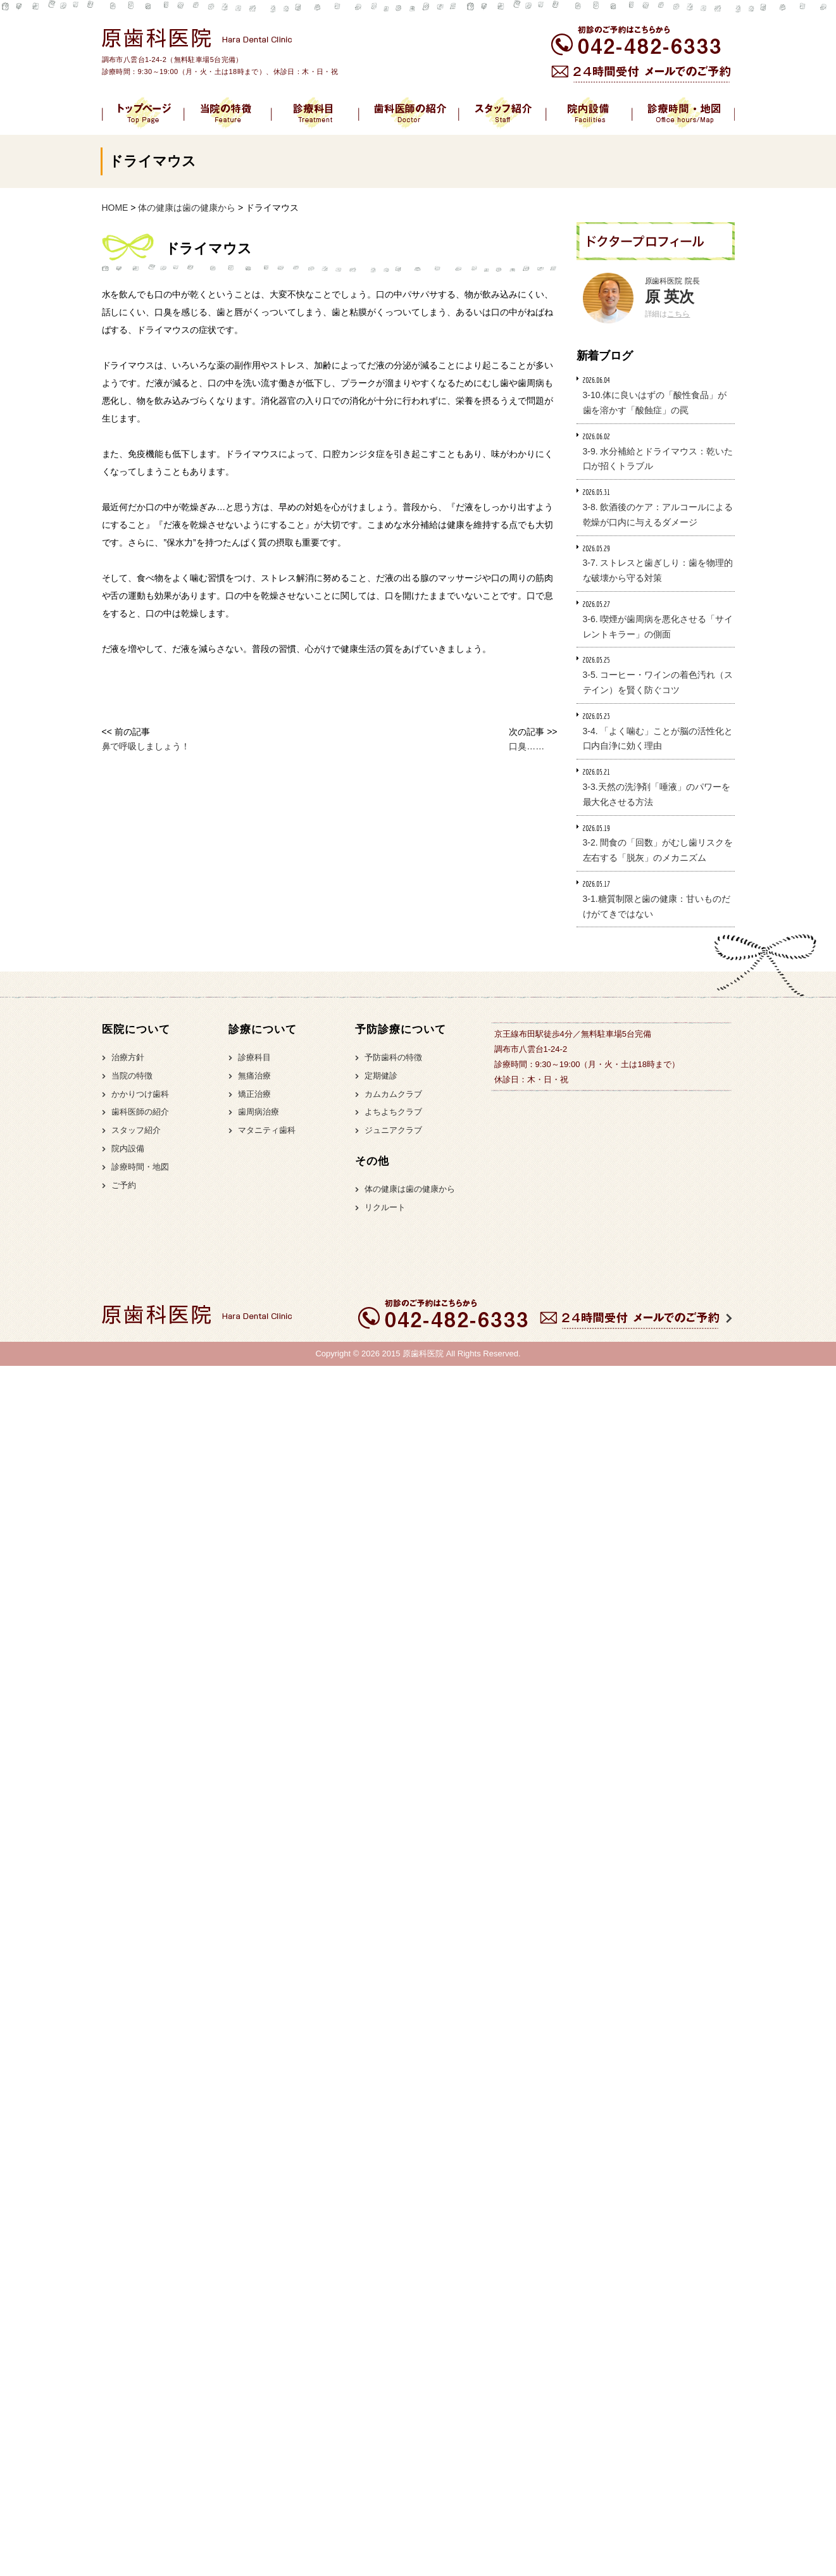 Image resolution: width=836 pixels, height=2576 pixels. I want to click on 治療方針, so click(127, 1057).